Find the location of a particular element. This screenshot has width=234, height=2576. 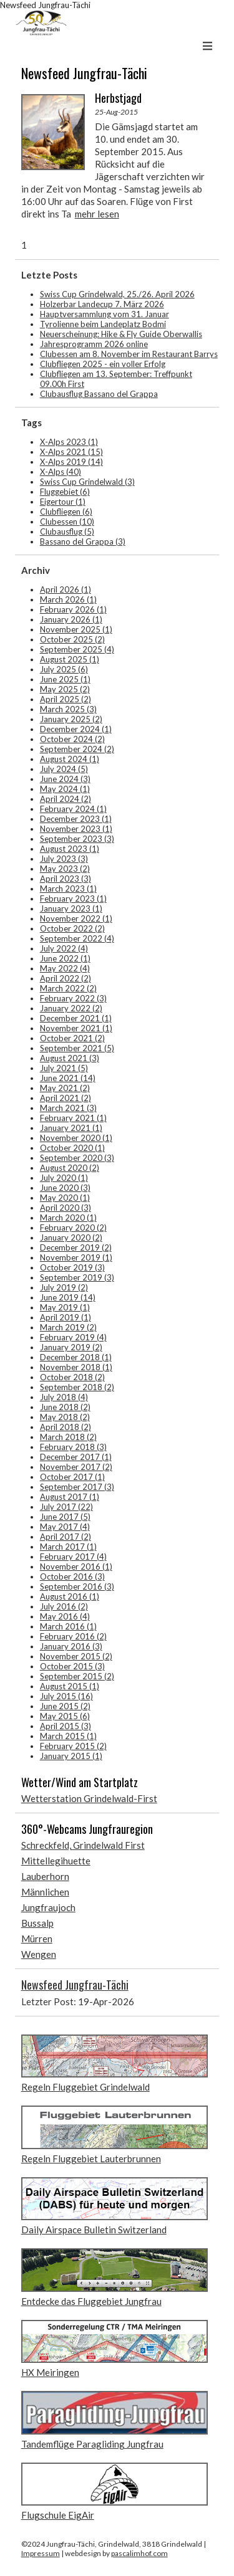

October 2015 (3) is located at coordinates (72, 1666).